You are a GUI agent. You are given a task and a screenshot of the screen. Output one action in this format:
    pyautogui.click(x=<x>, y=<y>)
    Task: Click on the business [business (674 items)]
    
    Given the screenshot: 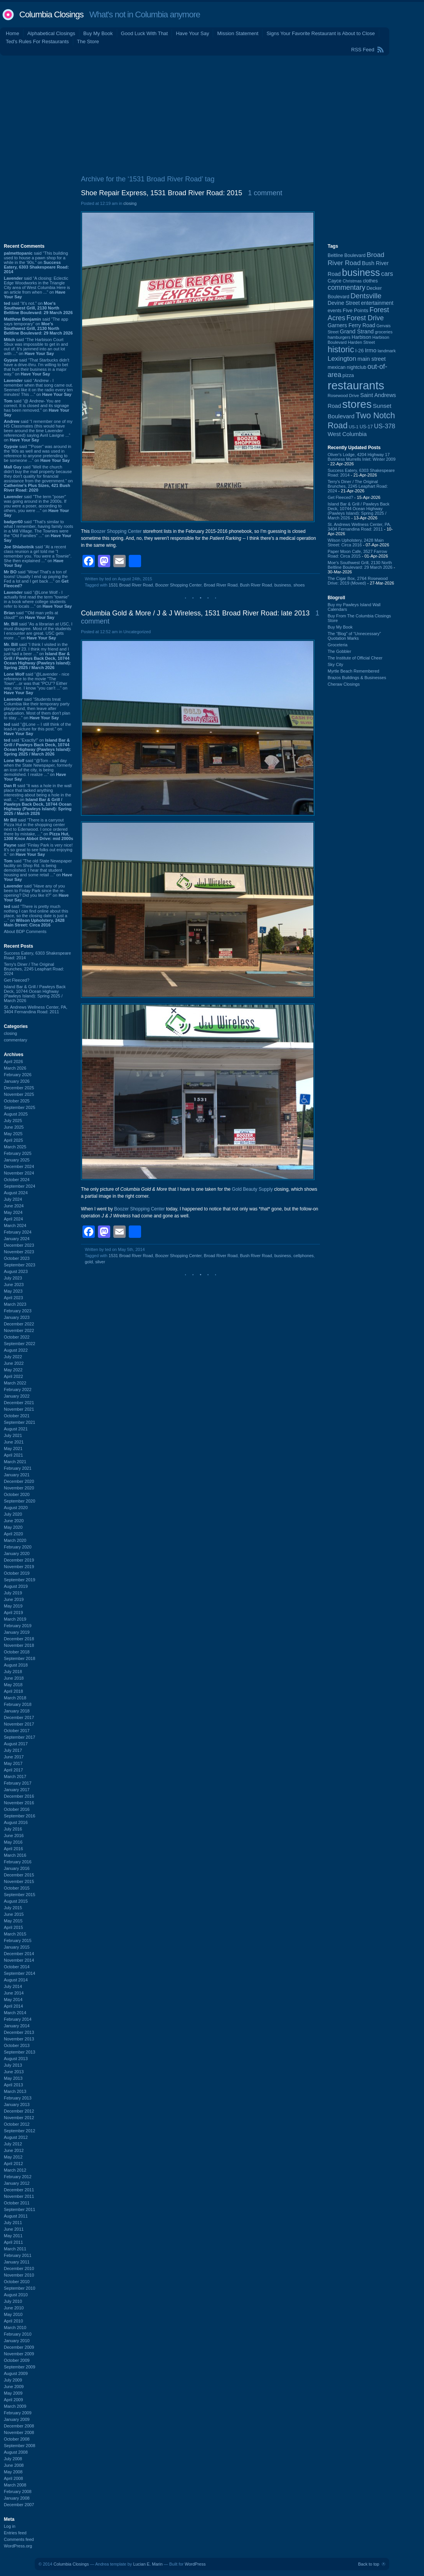 What is the action you would take?
    pyautogui.click(x=361, y=272)
    